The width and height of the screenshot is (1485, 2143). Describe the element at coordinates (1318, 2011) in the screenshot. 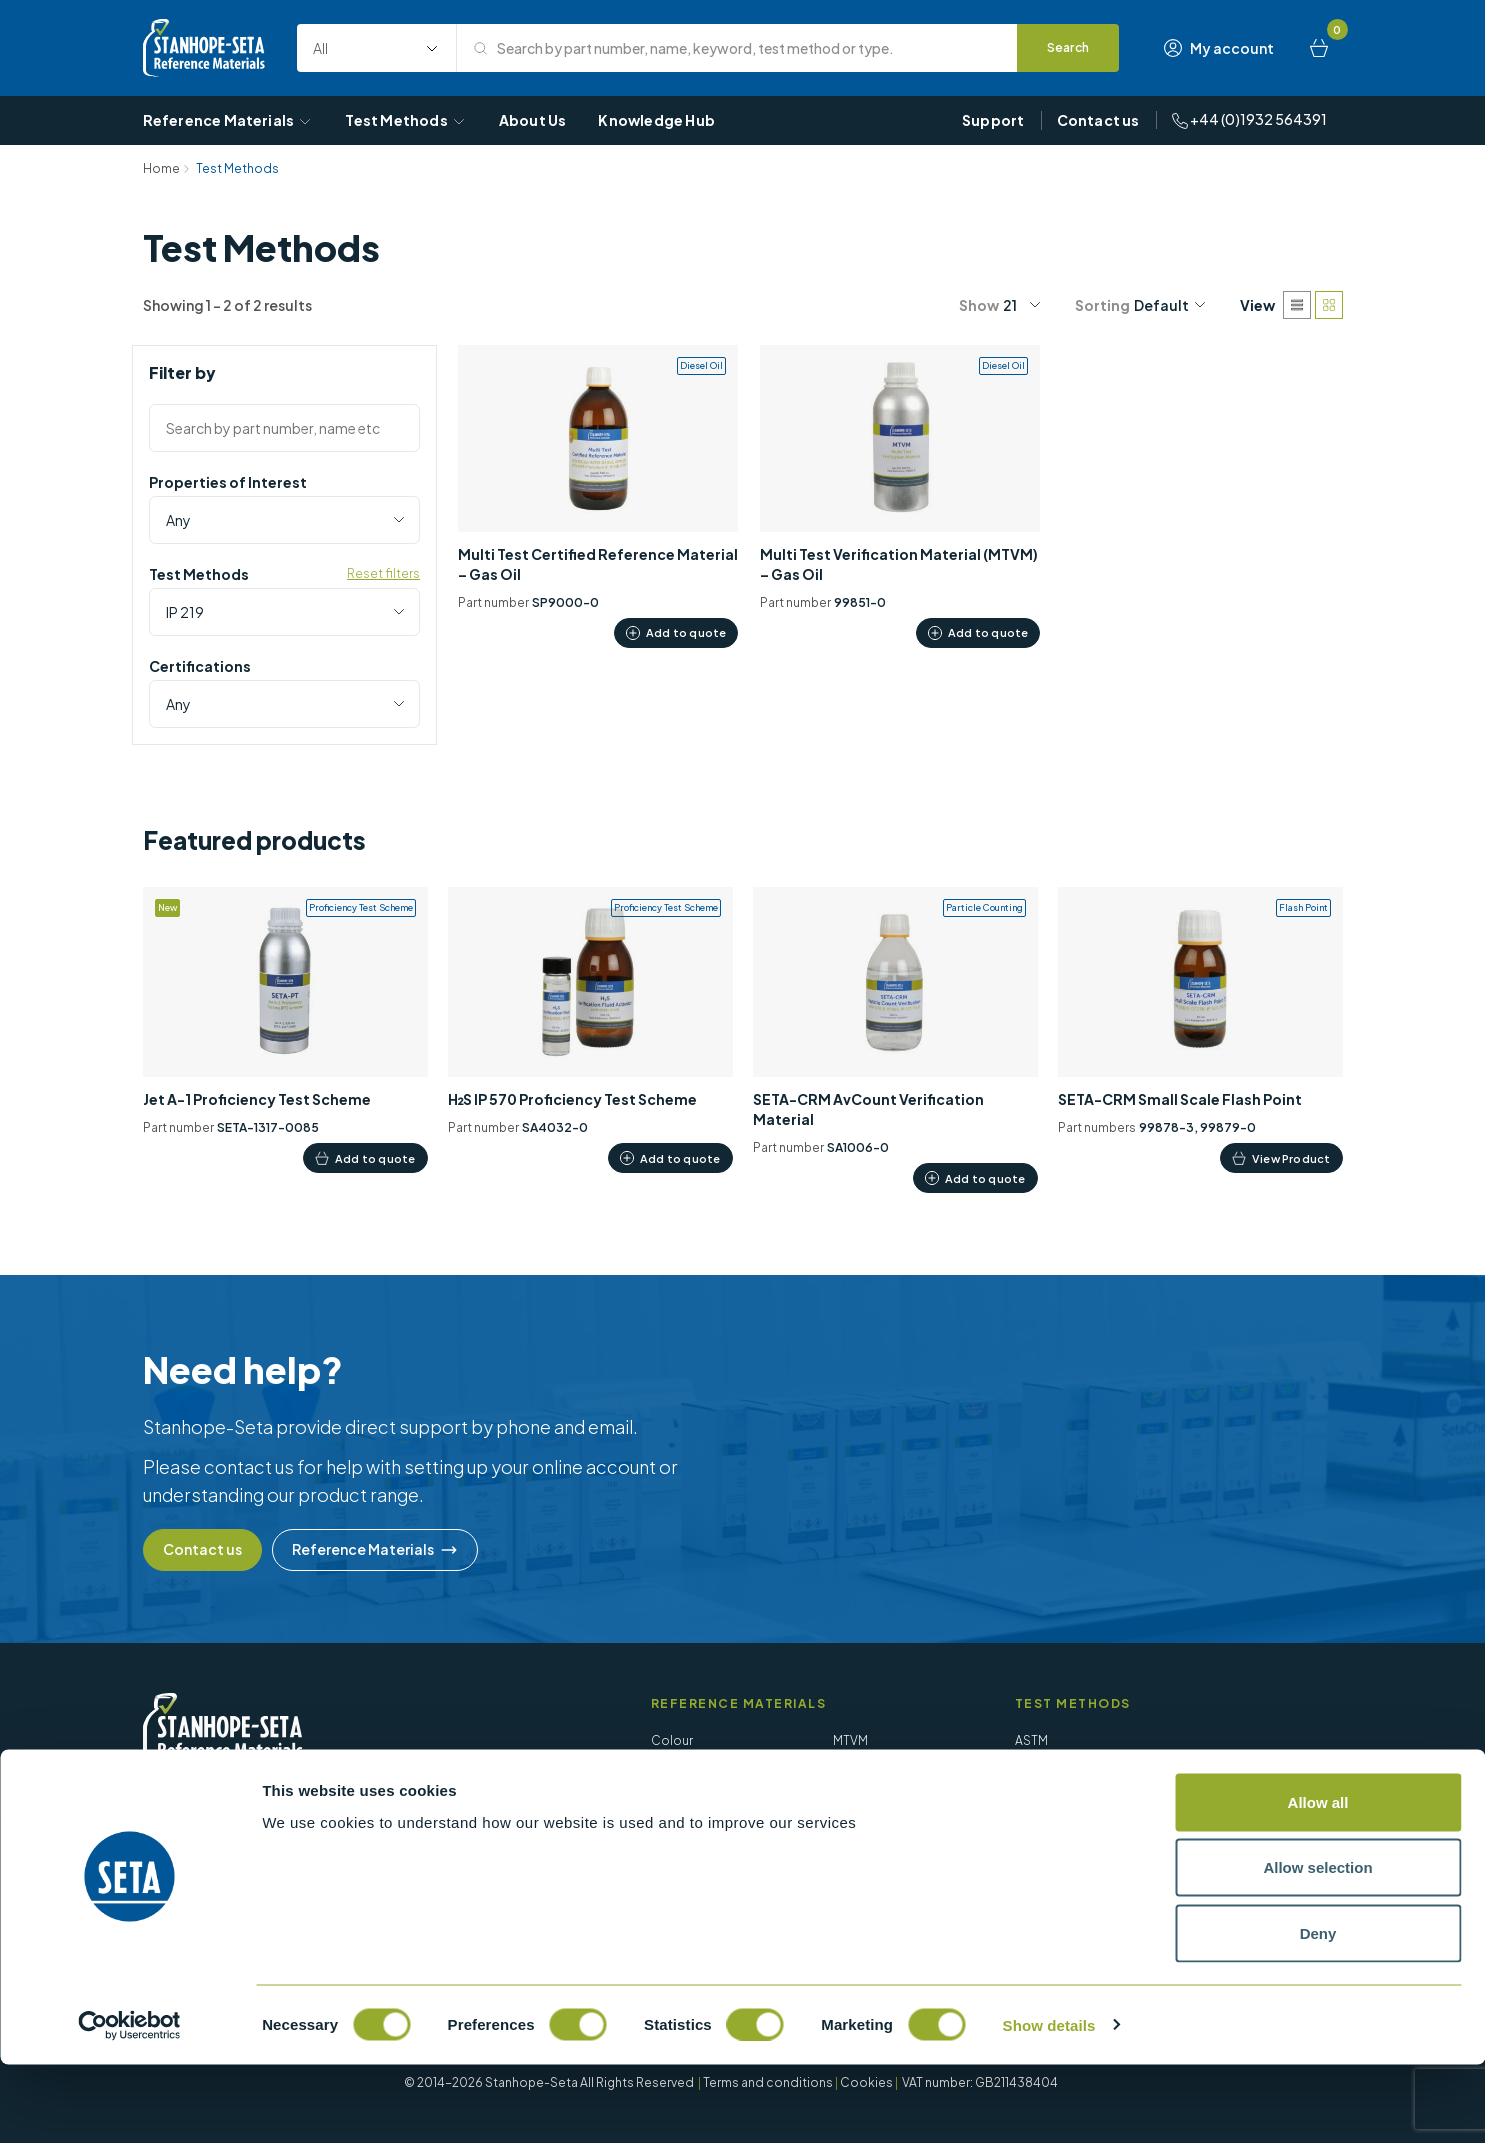

I see `Deny` at that location.